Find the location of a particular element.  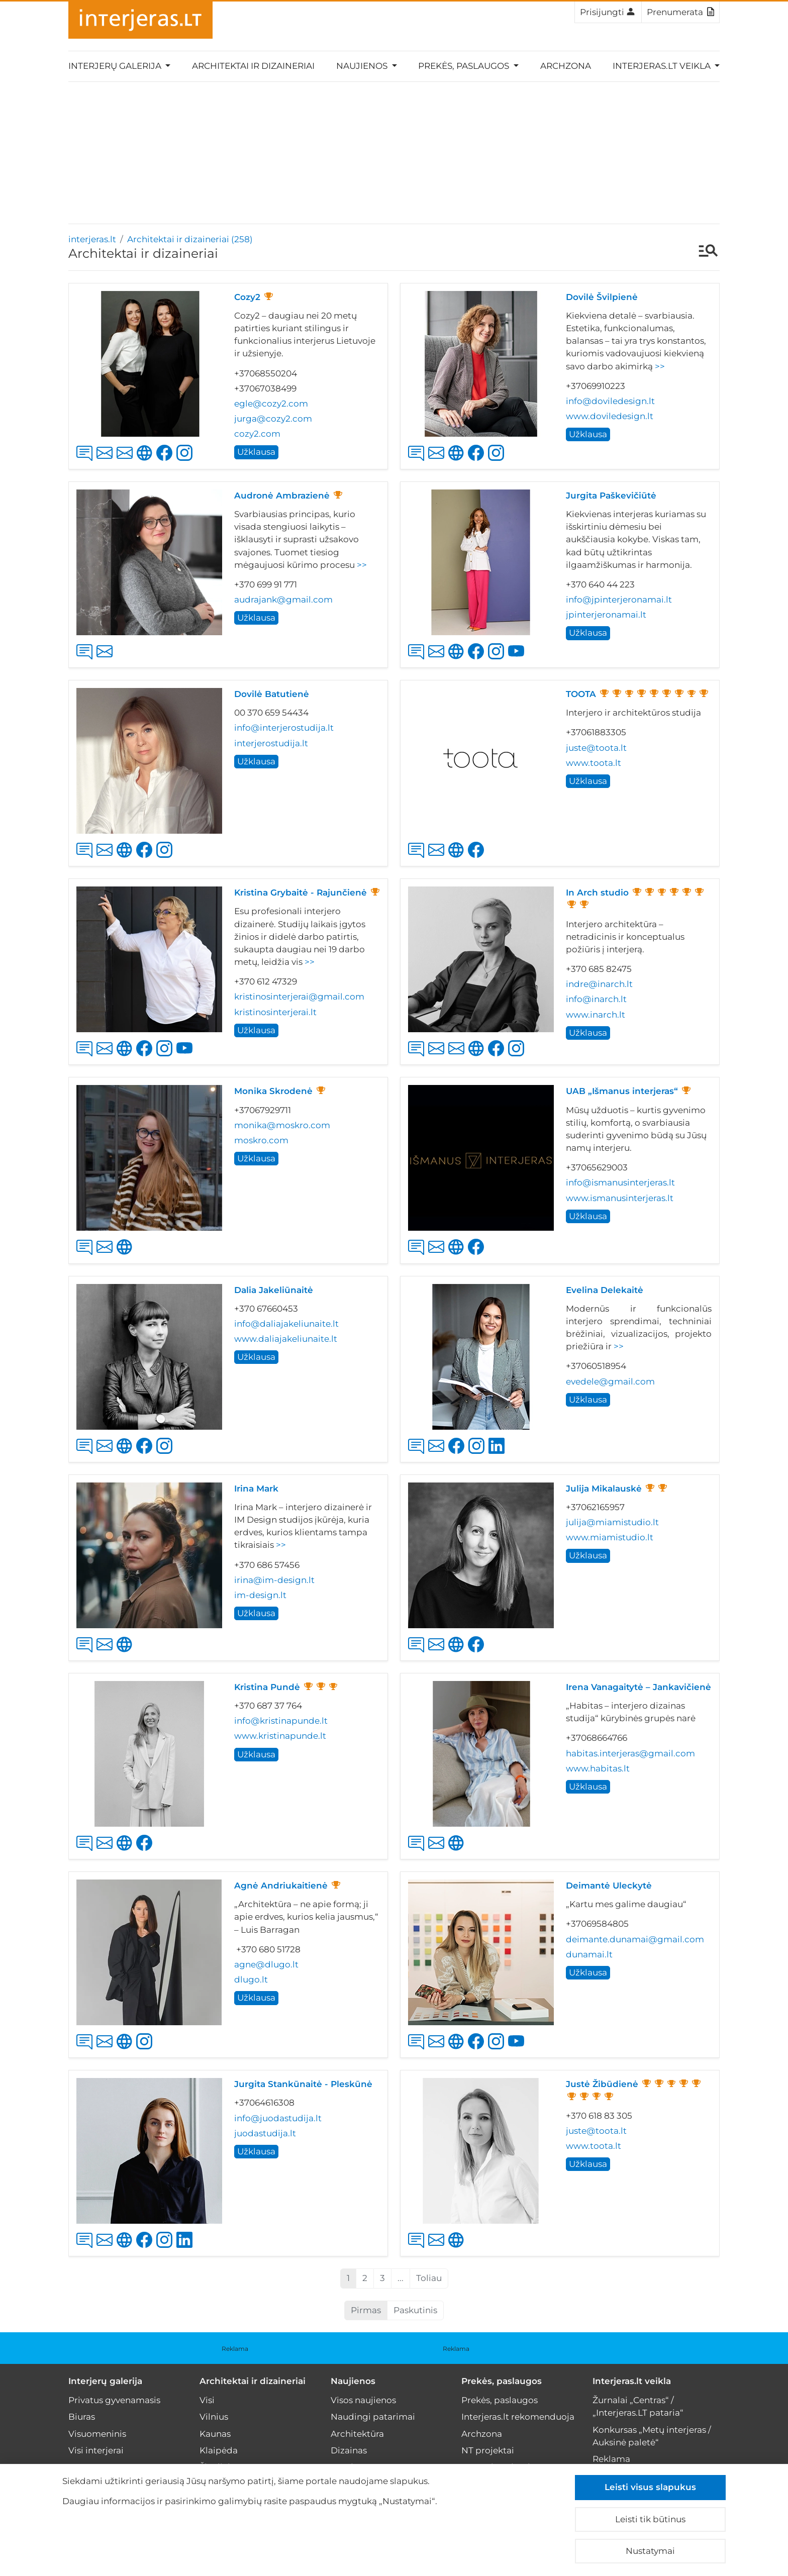

Cozy2 is located at coordinates (247, 297).